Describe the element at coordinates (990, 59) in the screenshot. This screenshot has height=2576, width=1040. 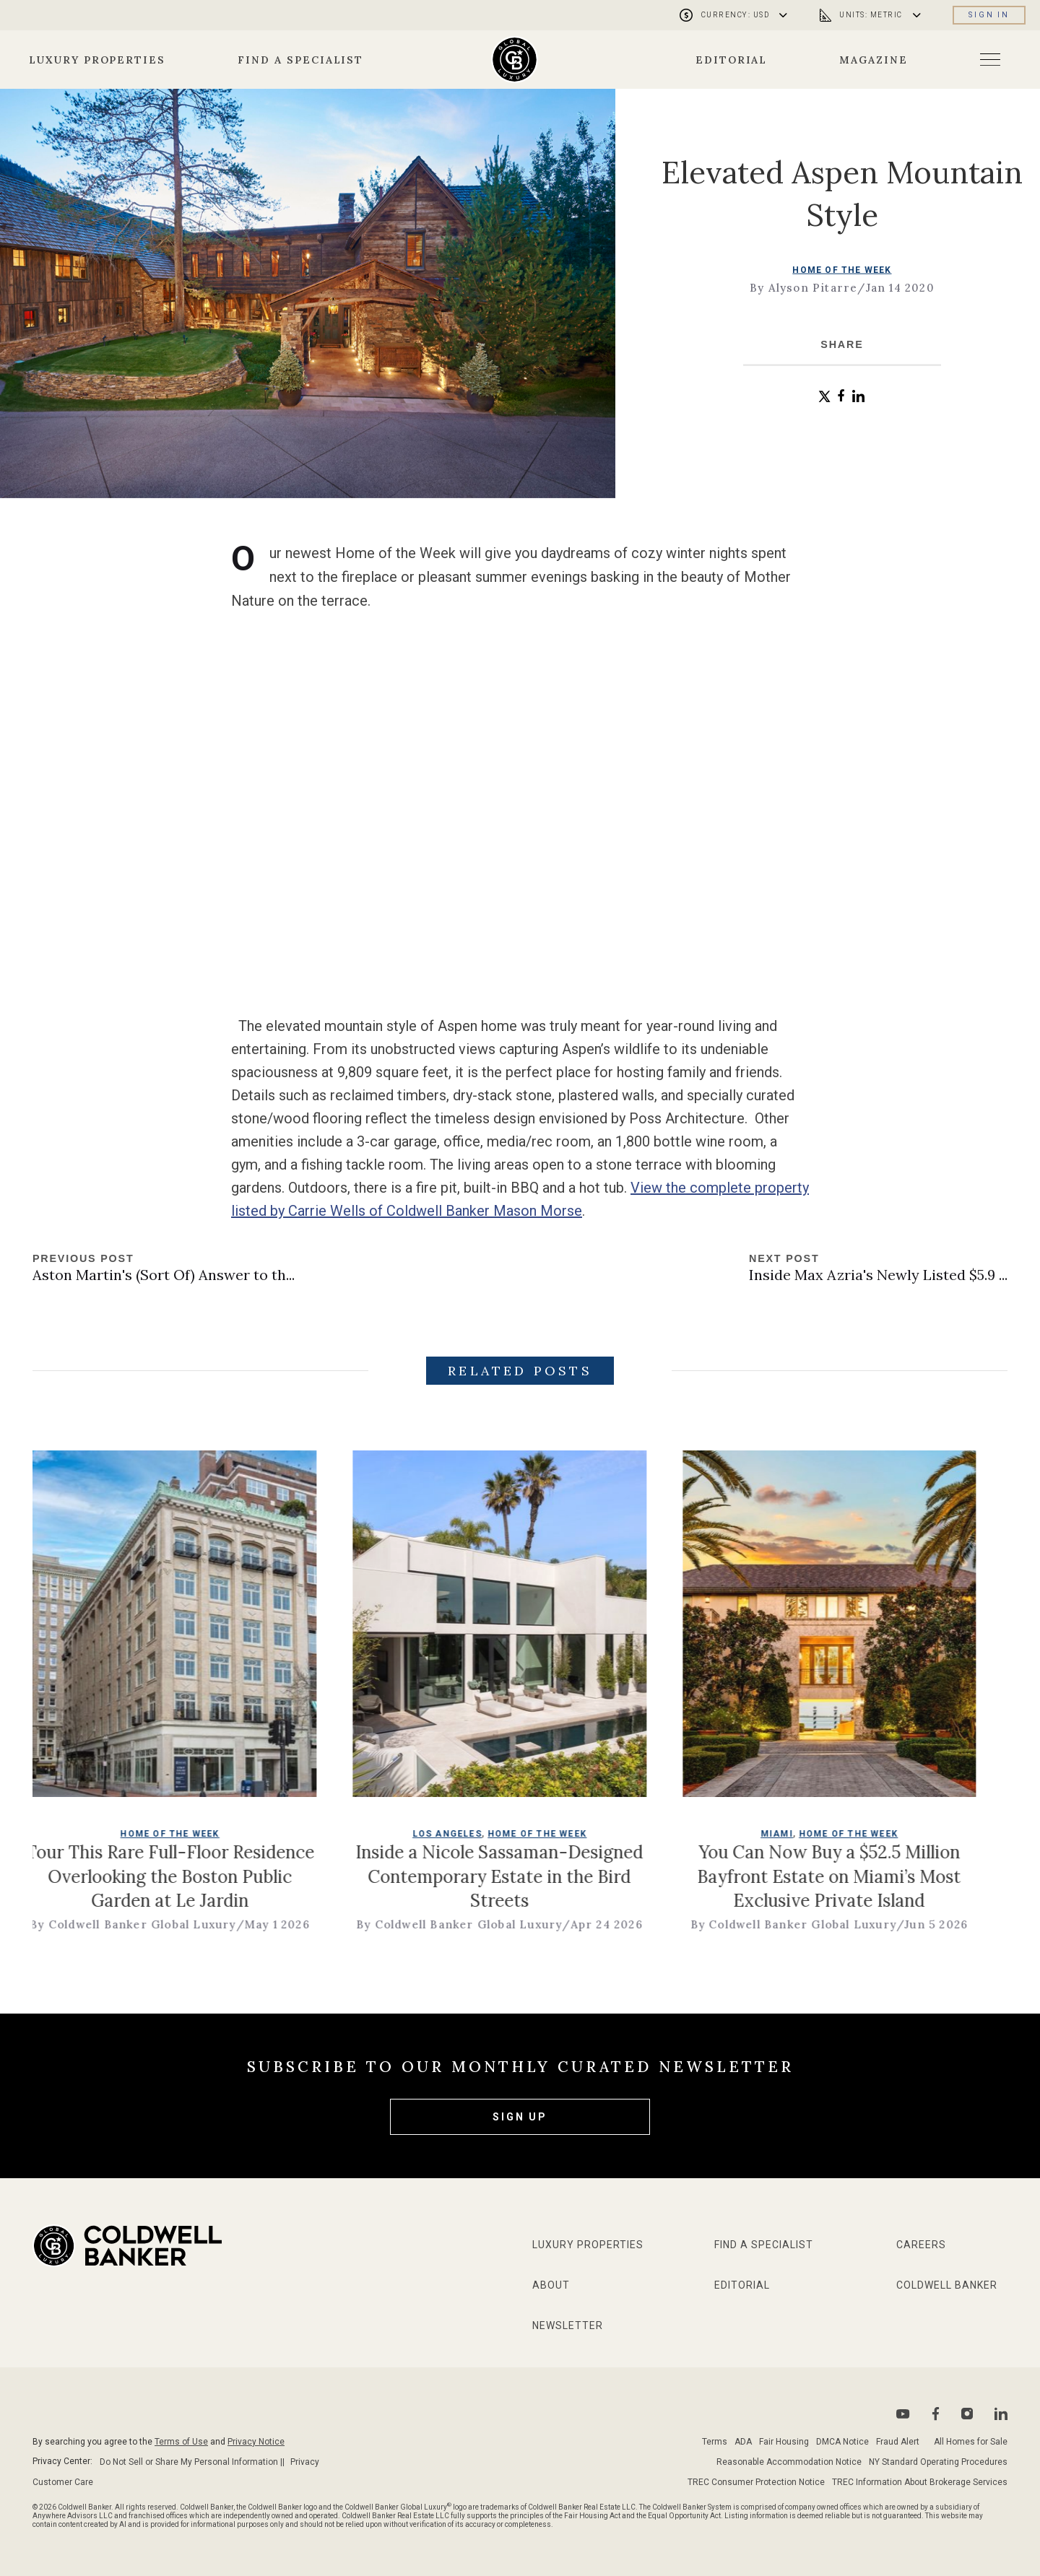
I see `[Open menu]` at that location.